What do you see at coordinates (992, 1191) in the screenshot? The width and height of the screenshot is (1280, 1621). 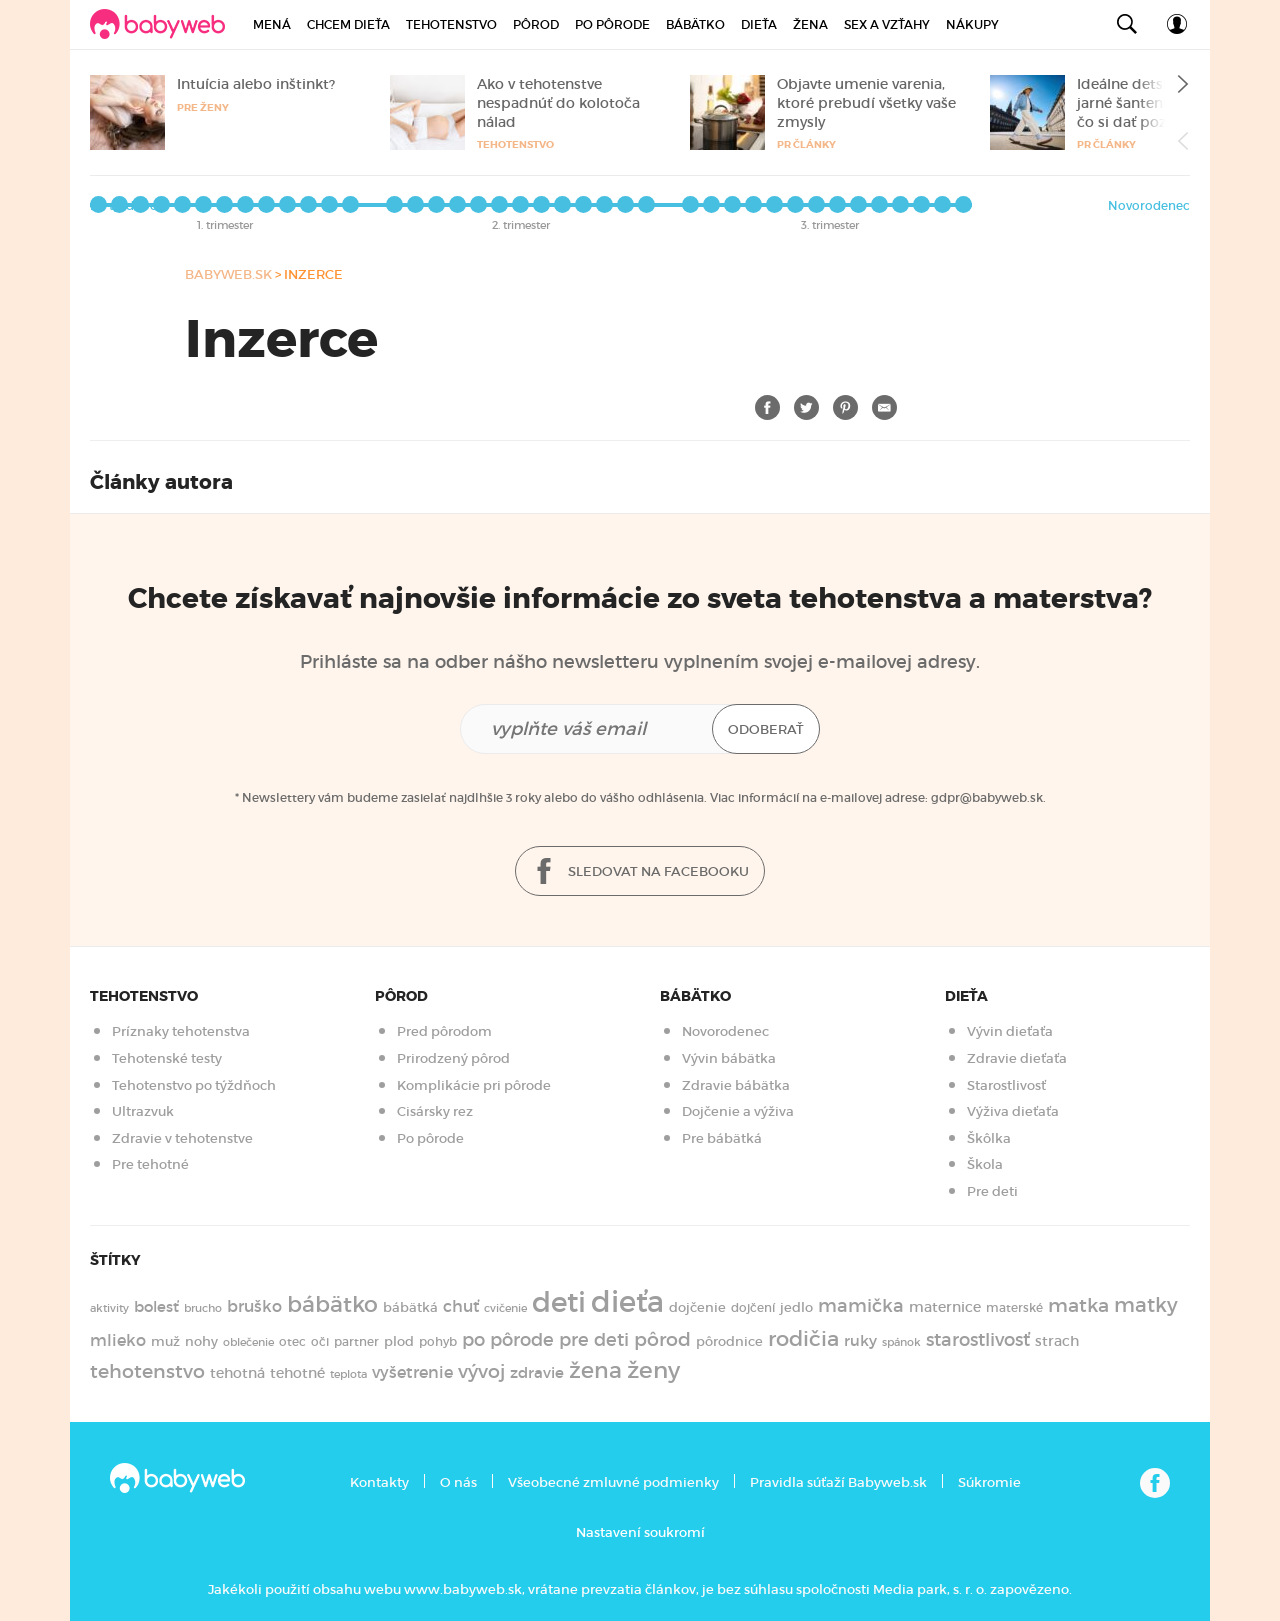 I see `Pre deti` at bounding box center [992, 1191].